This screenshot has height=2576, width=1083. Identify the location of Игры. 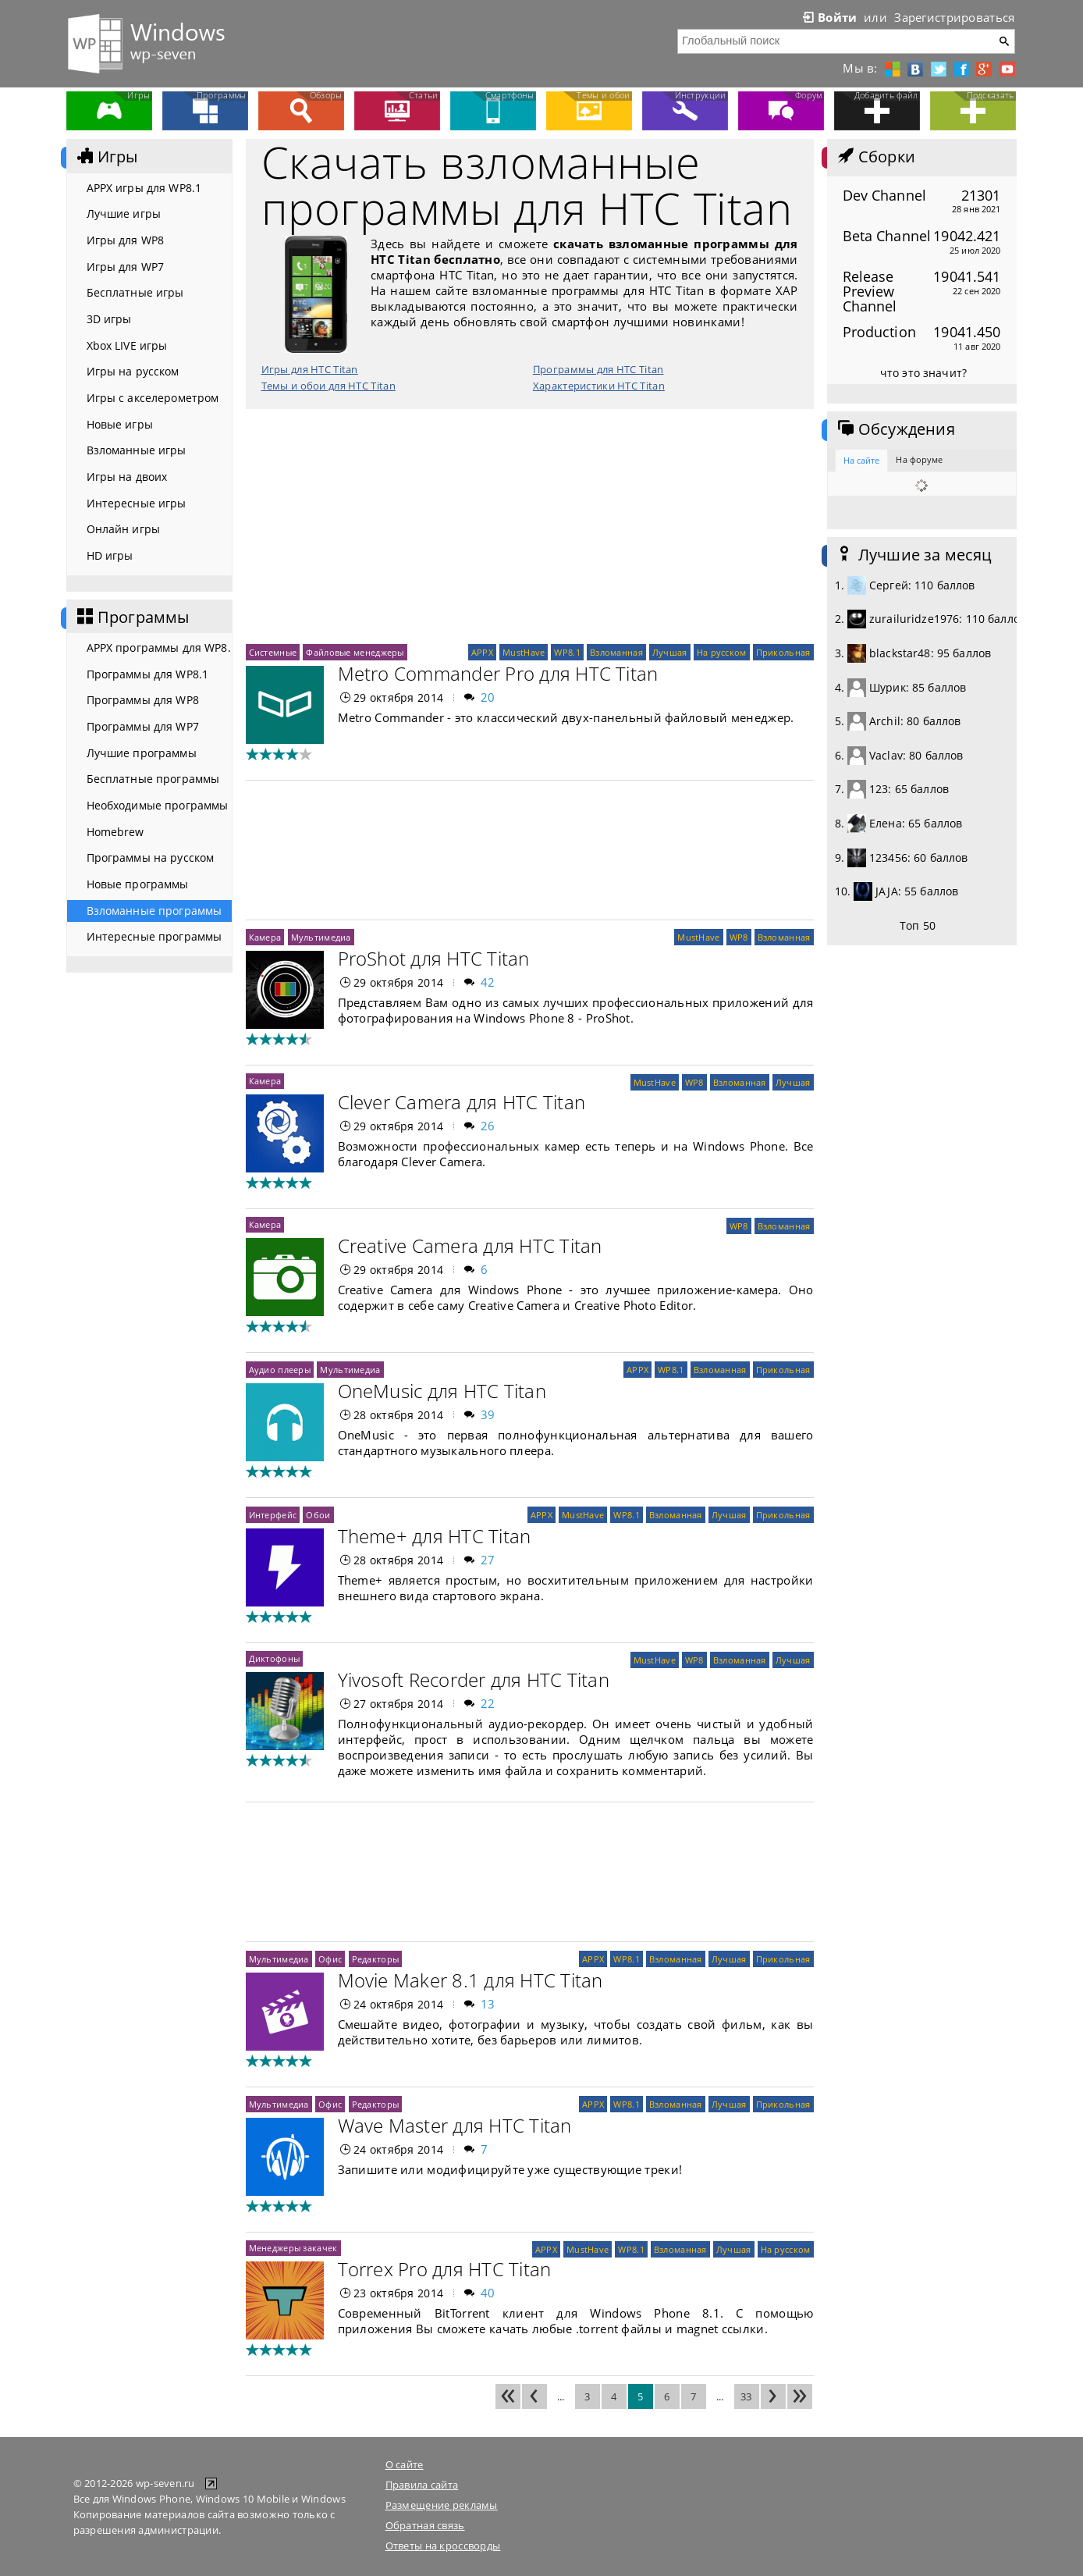
(106, 157).